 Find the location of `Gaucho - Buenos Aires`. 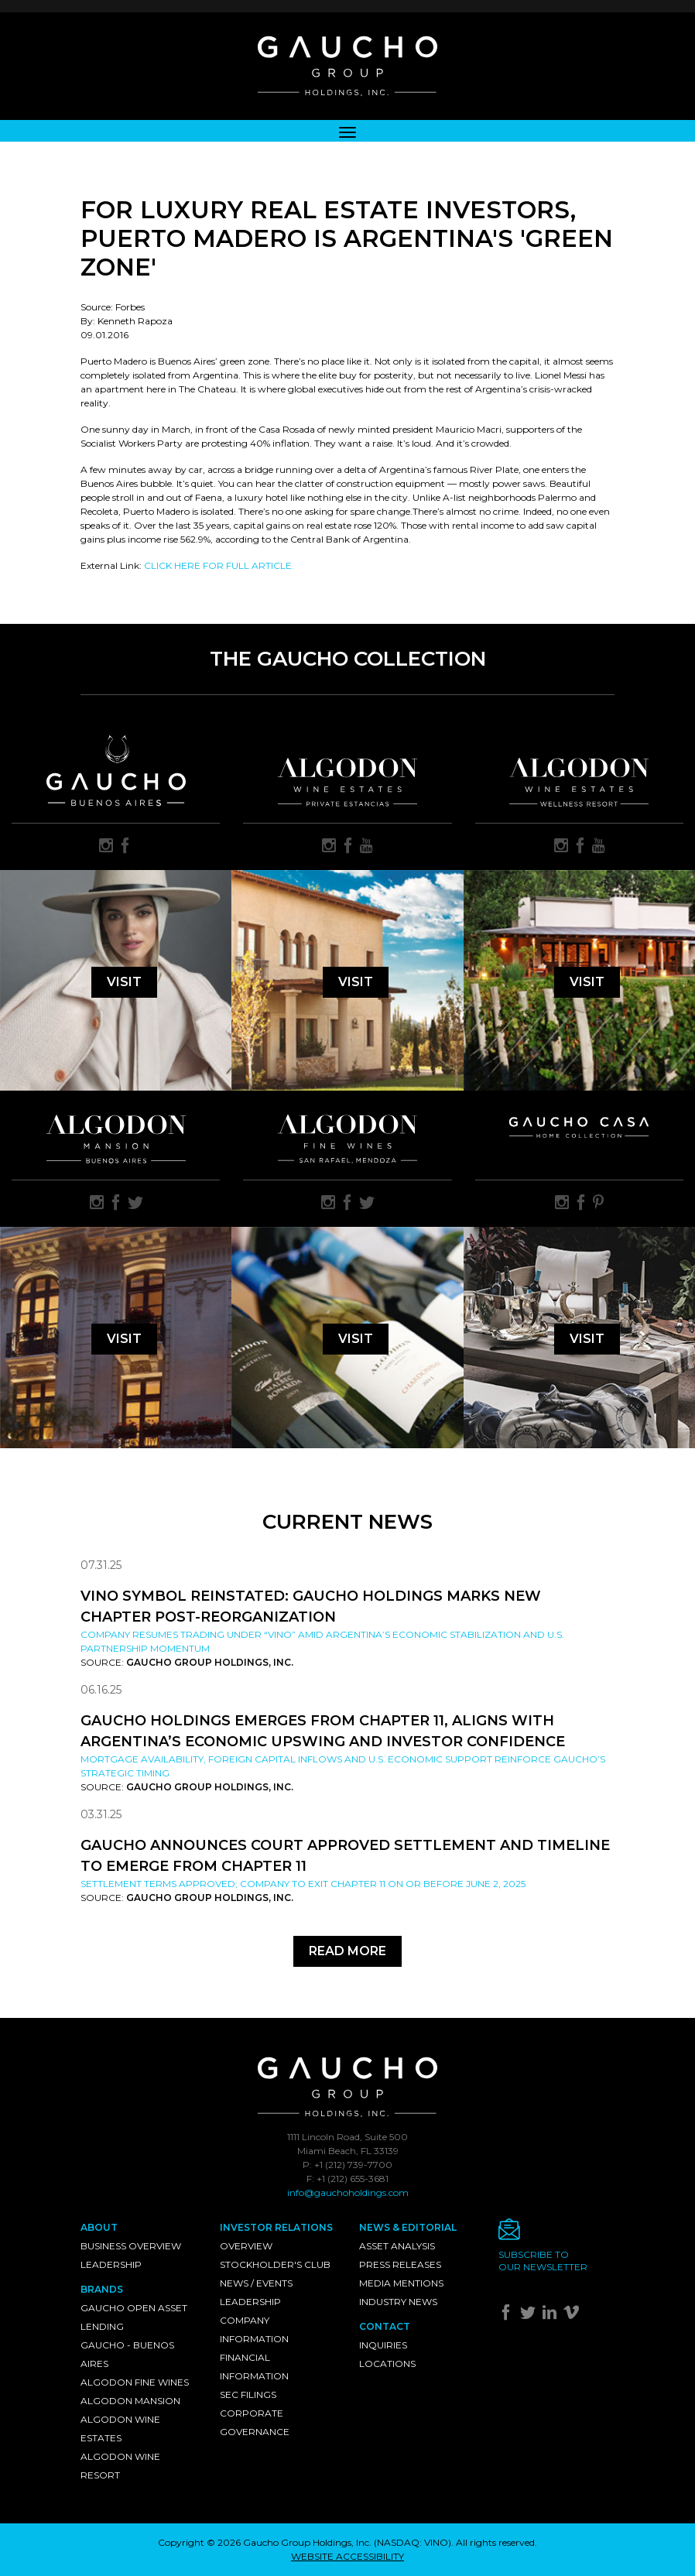

Gaucho - Buenos Aires is located at coordinates (127, 2354).